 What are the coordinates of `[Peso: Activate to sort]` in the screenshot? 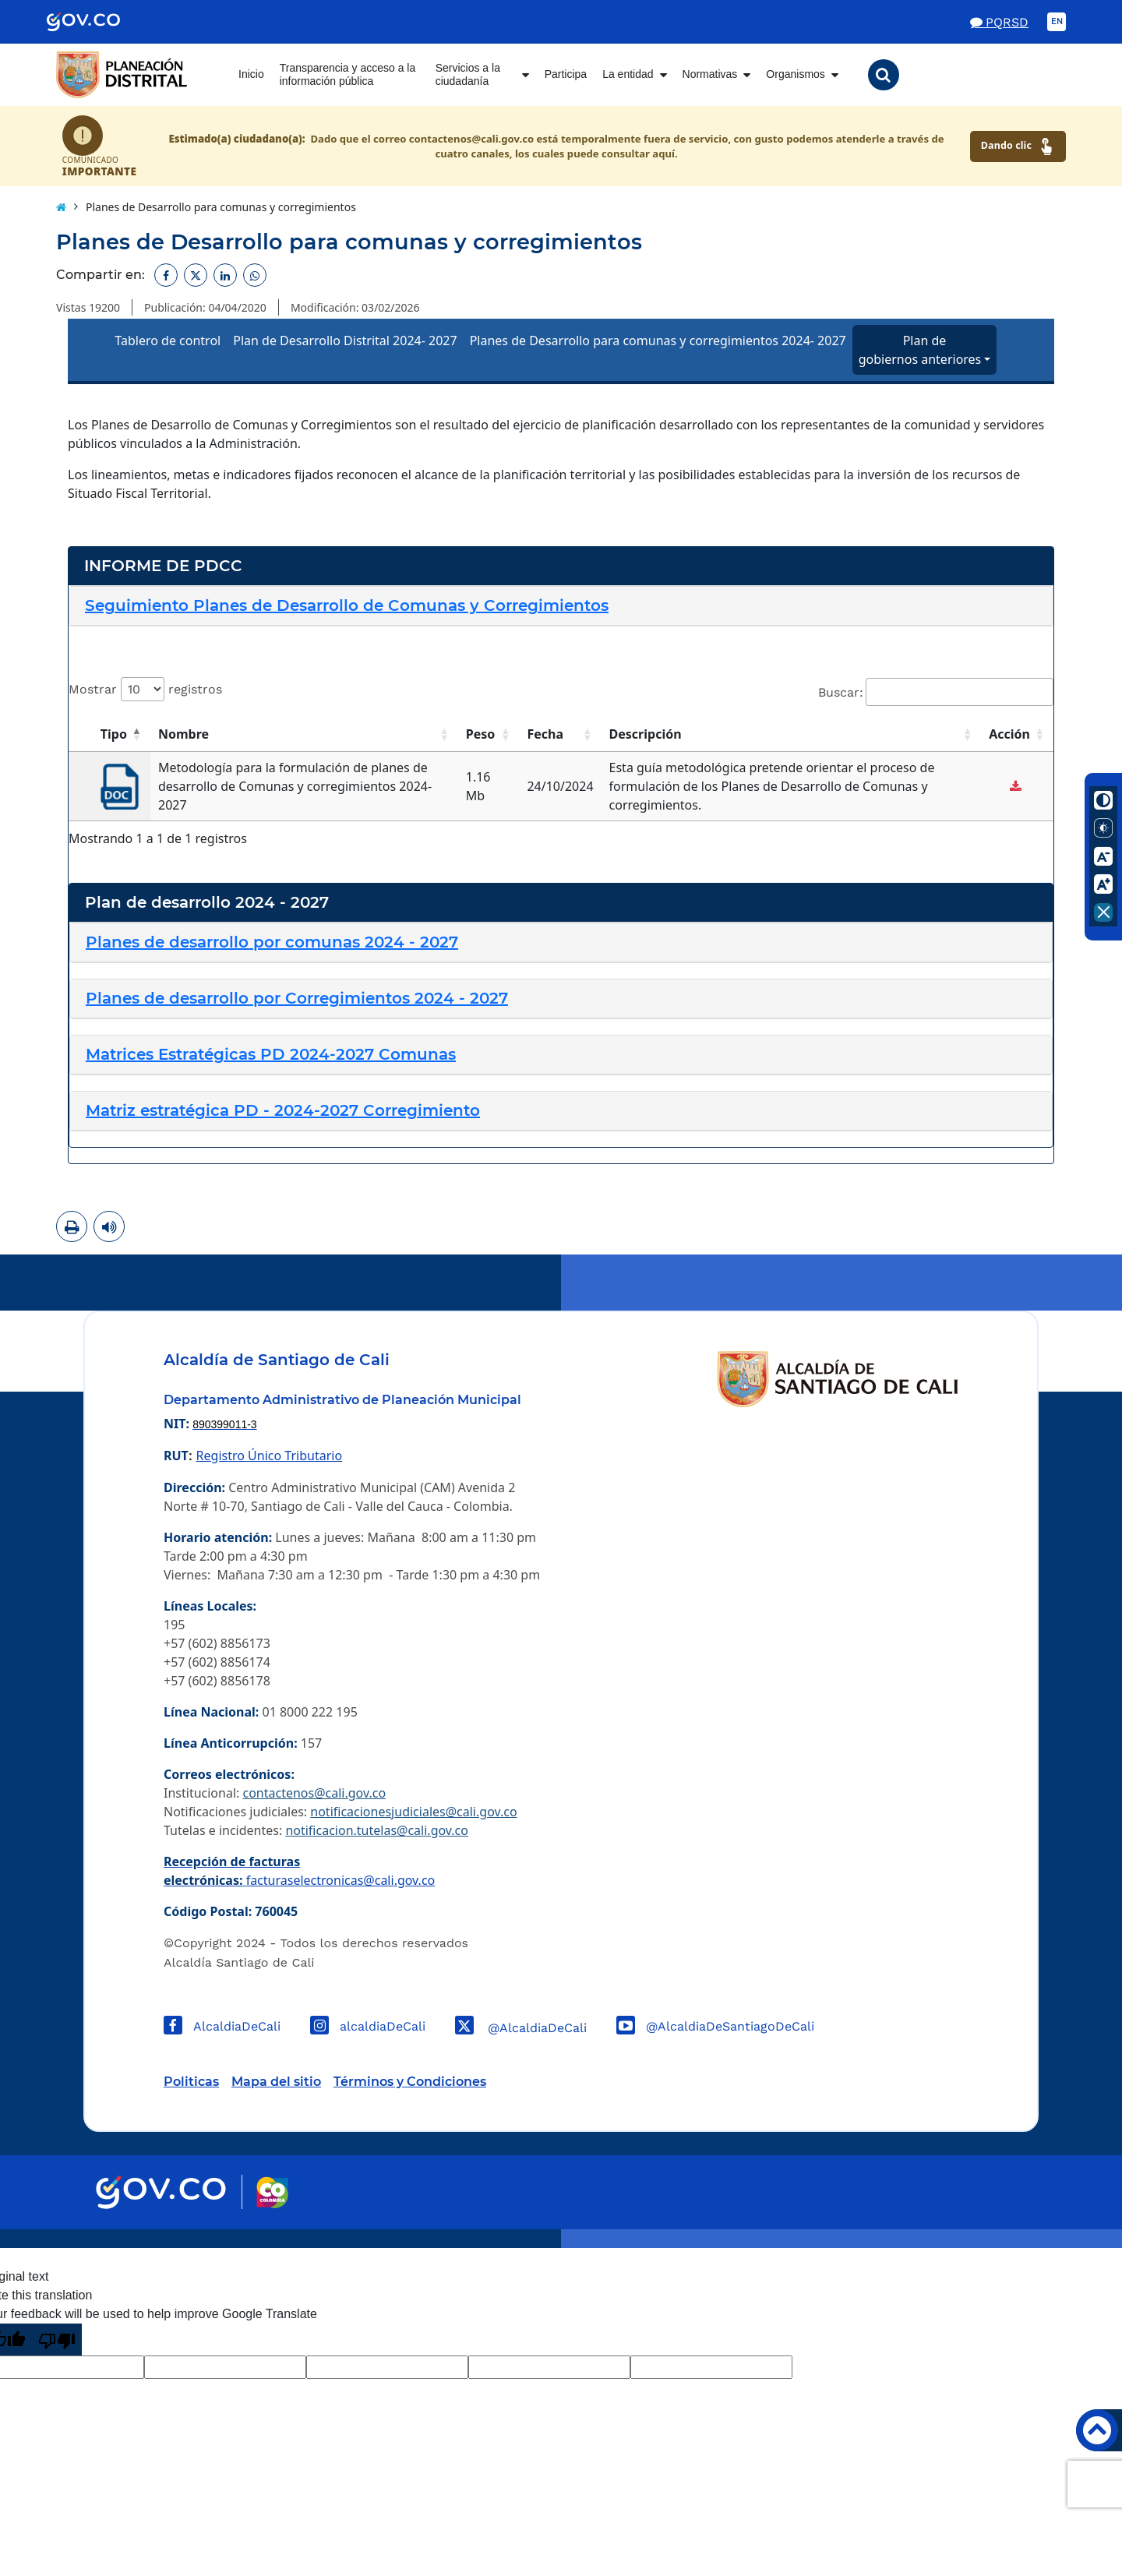 It's located at (489, 734).